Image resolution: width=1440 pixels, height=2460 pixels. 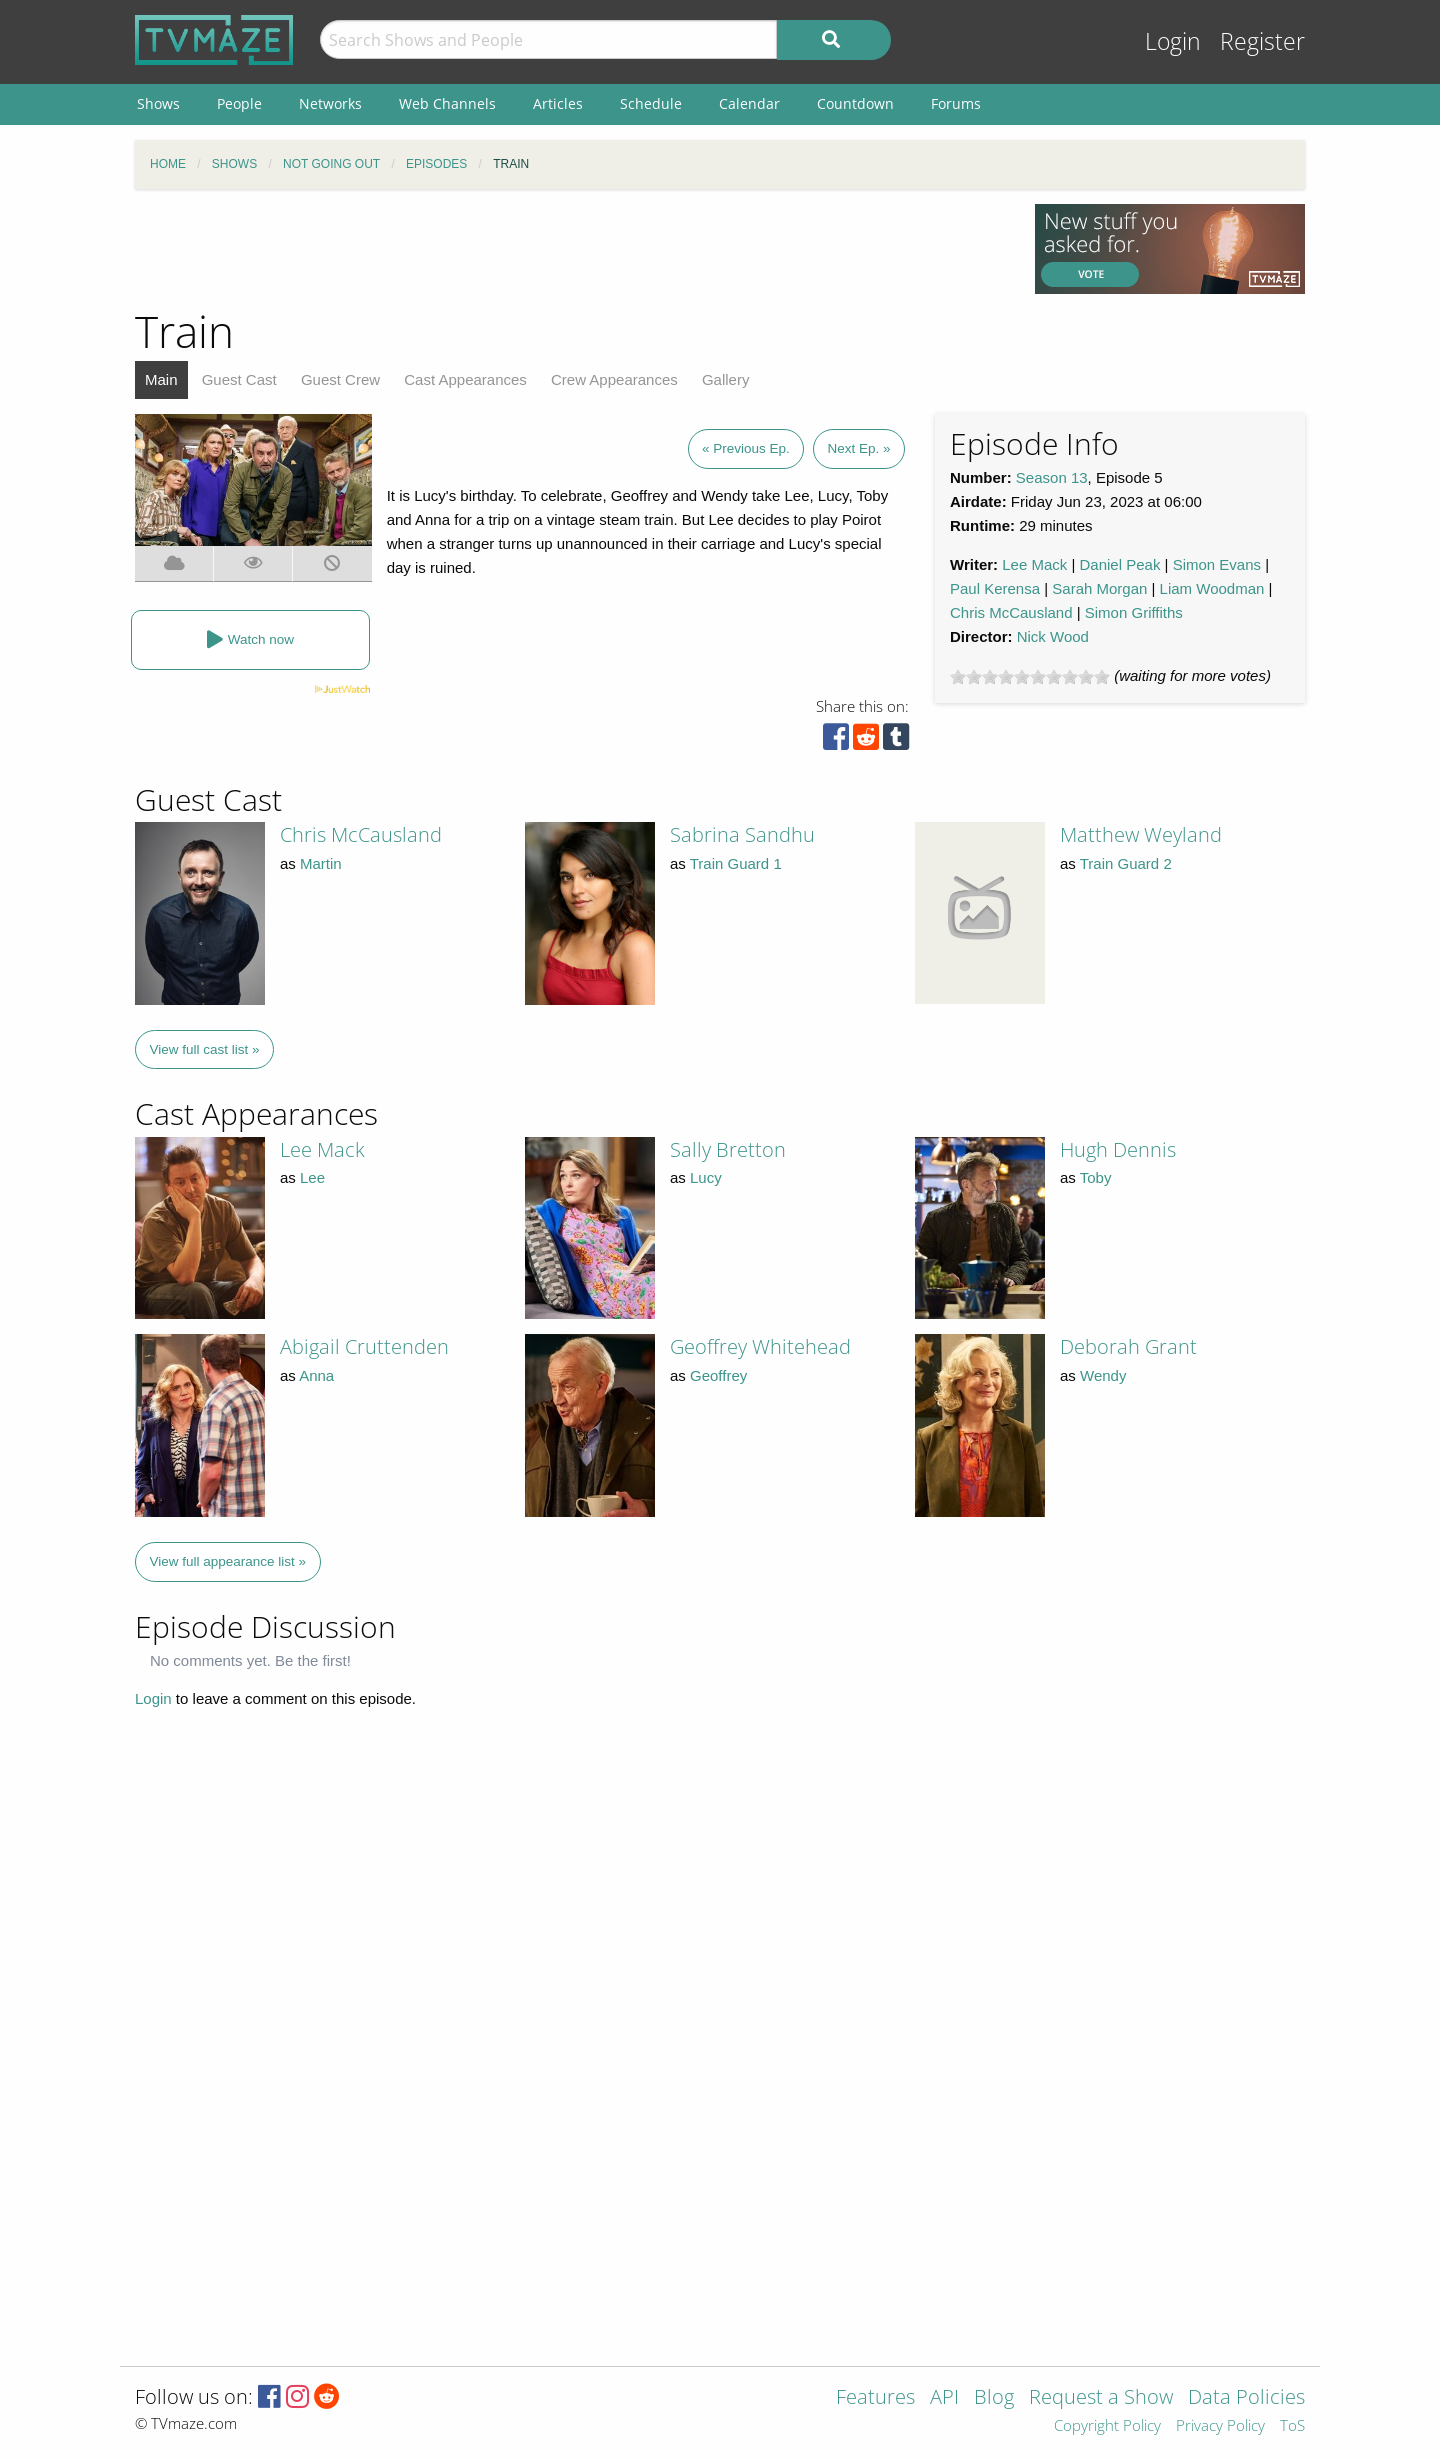 I want to click on Features, so click(x=875, y=2398).